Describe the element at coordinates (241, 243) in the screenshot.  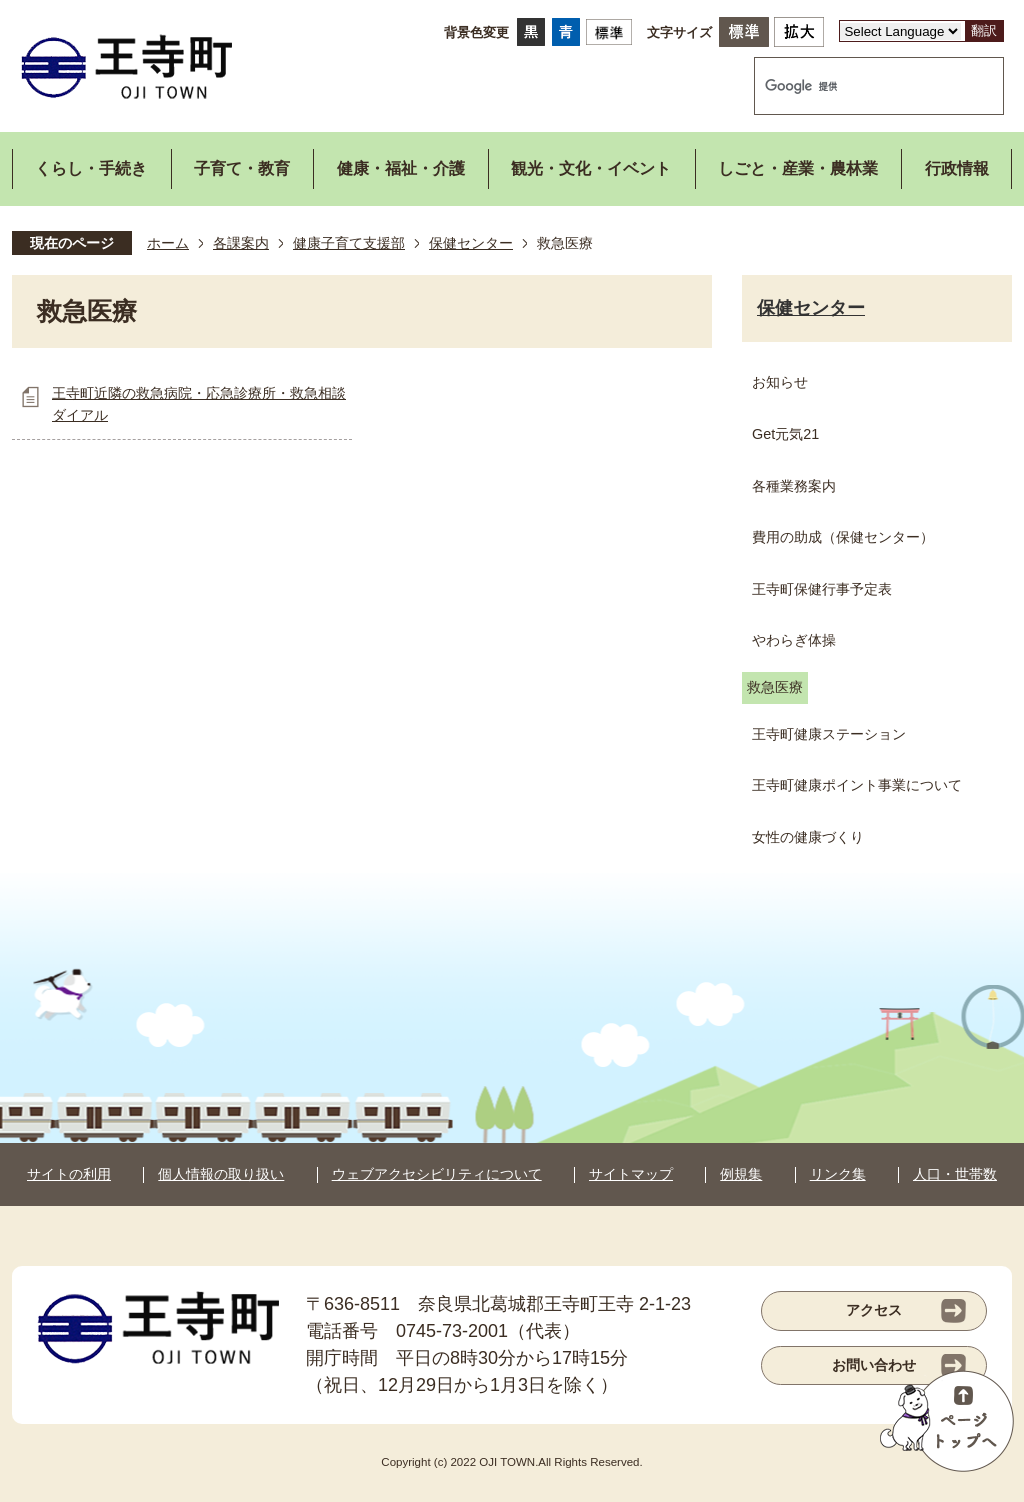
I see `各課案内` at that location.